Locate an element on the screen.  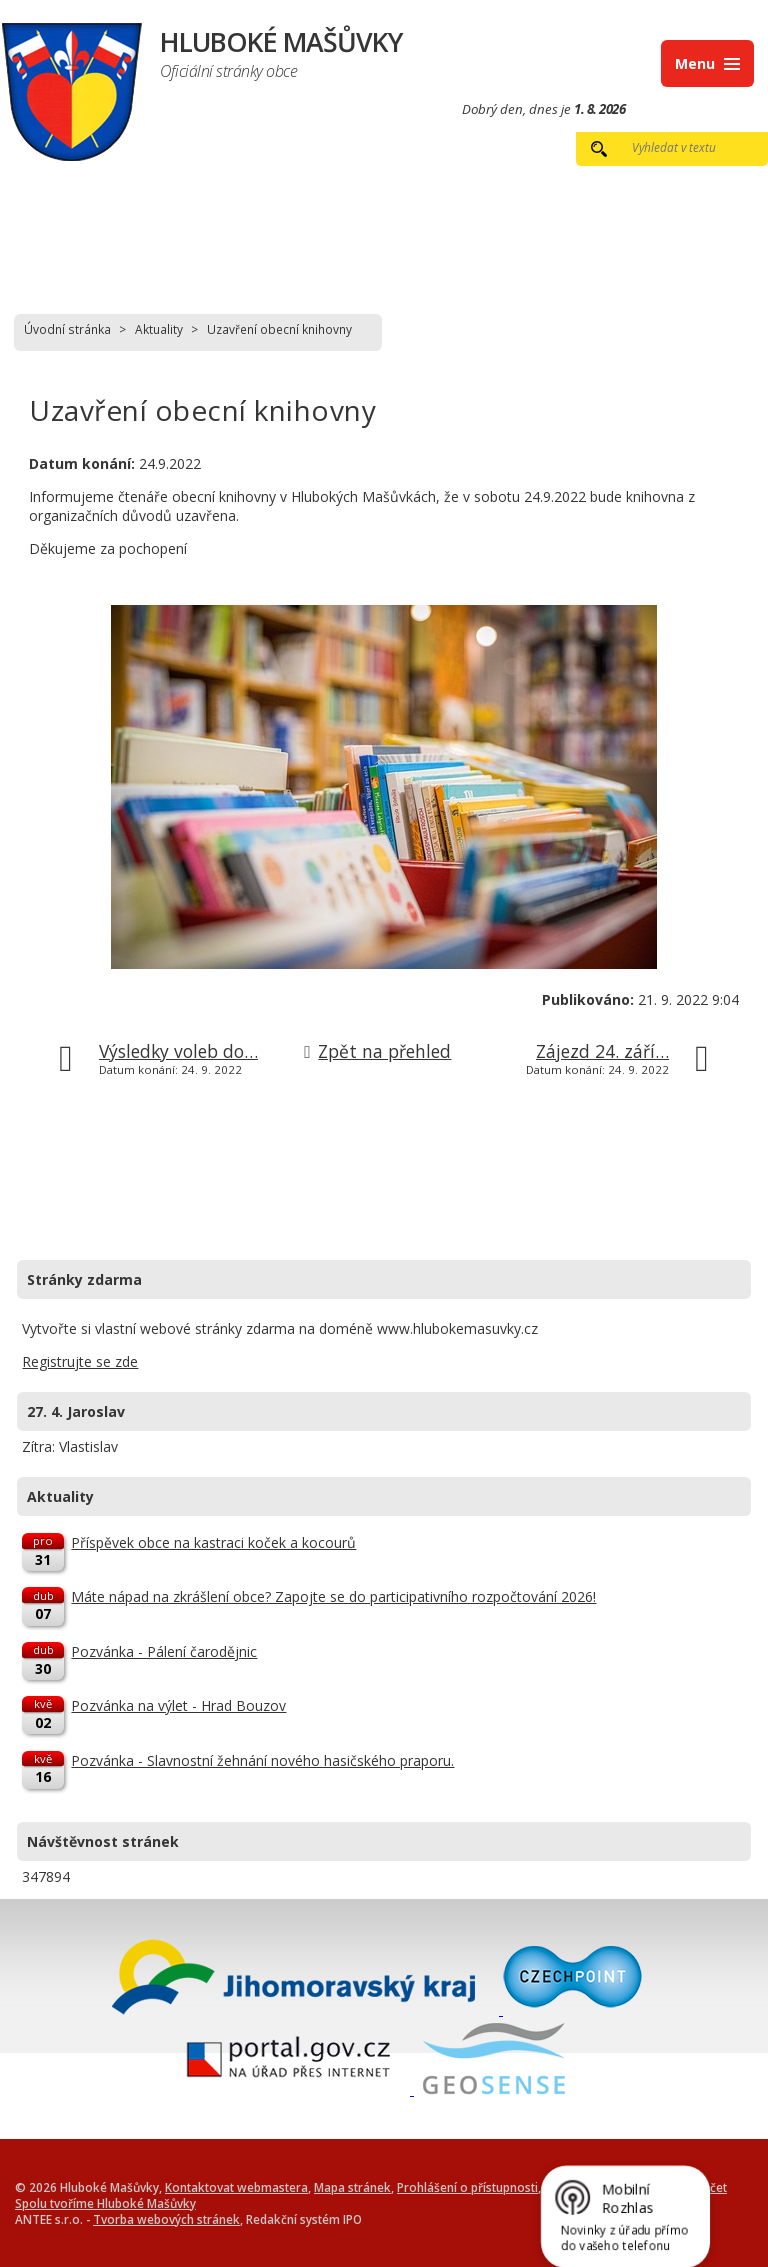
Mapa stránek is located at coordinates (352, 2187).